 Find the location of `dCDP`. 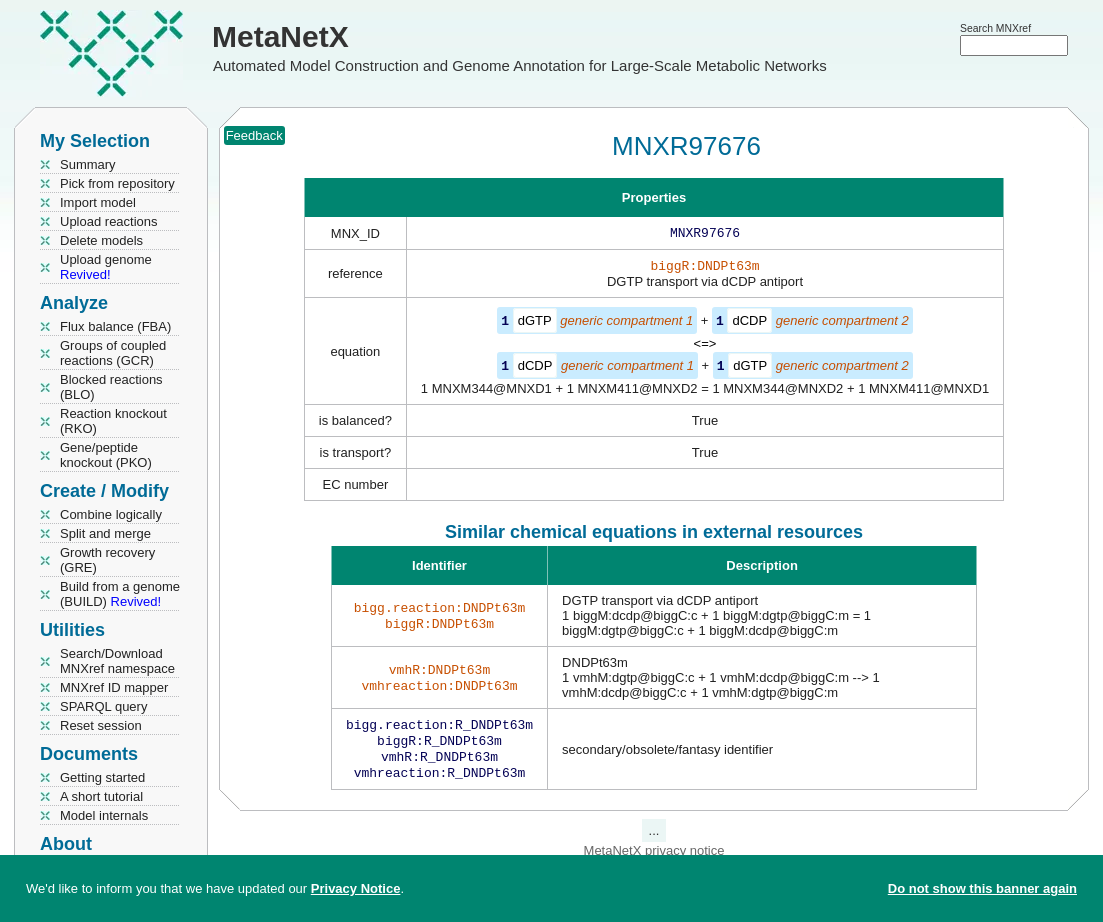

dCDP is located at coordinates (749, 324).